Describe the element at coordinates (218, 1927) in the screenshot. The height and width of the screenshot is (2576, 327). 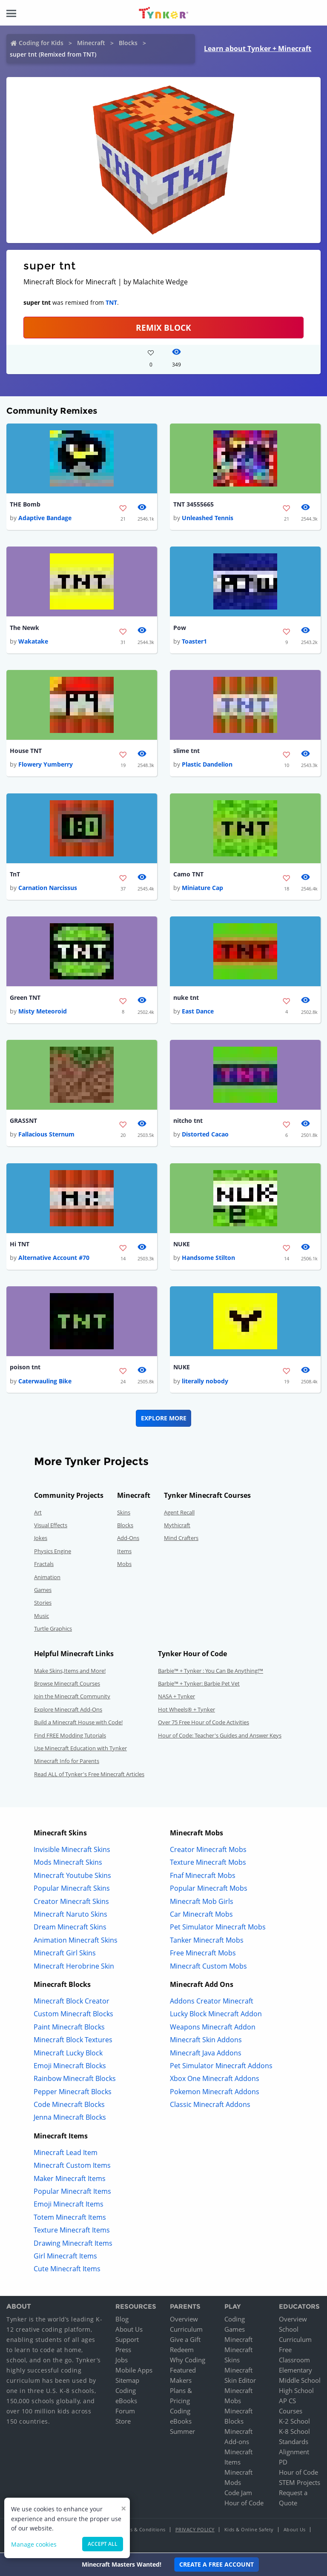
I see `Pet Simulator Minecraft Mobs` at that location.